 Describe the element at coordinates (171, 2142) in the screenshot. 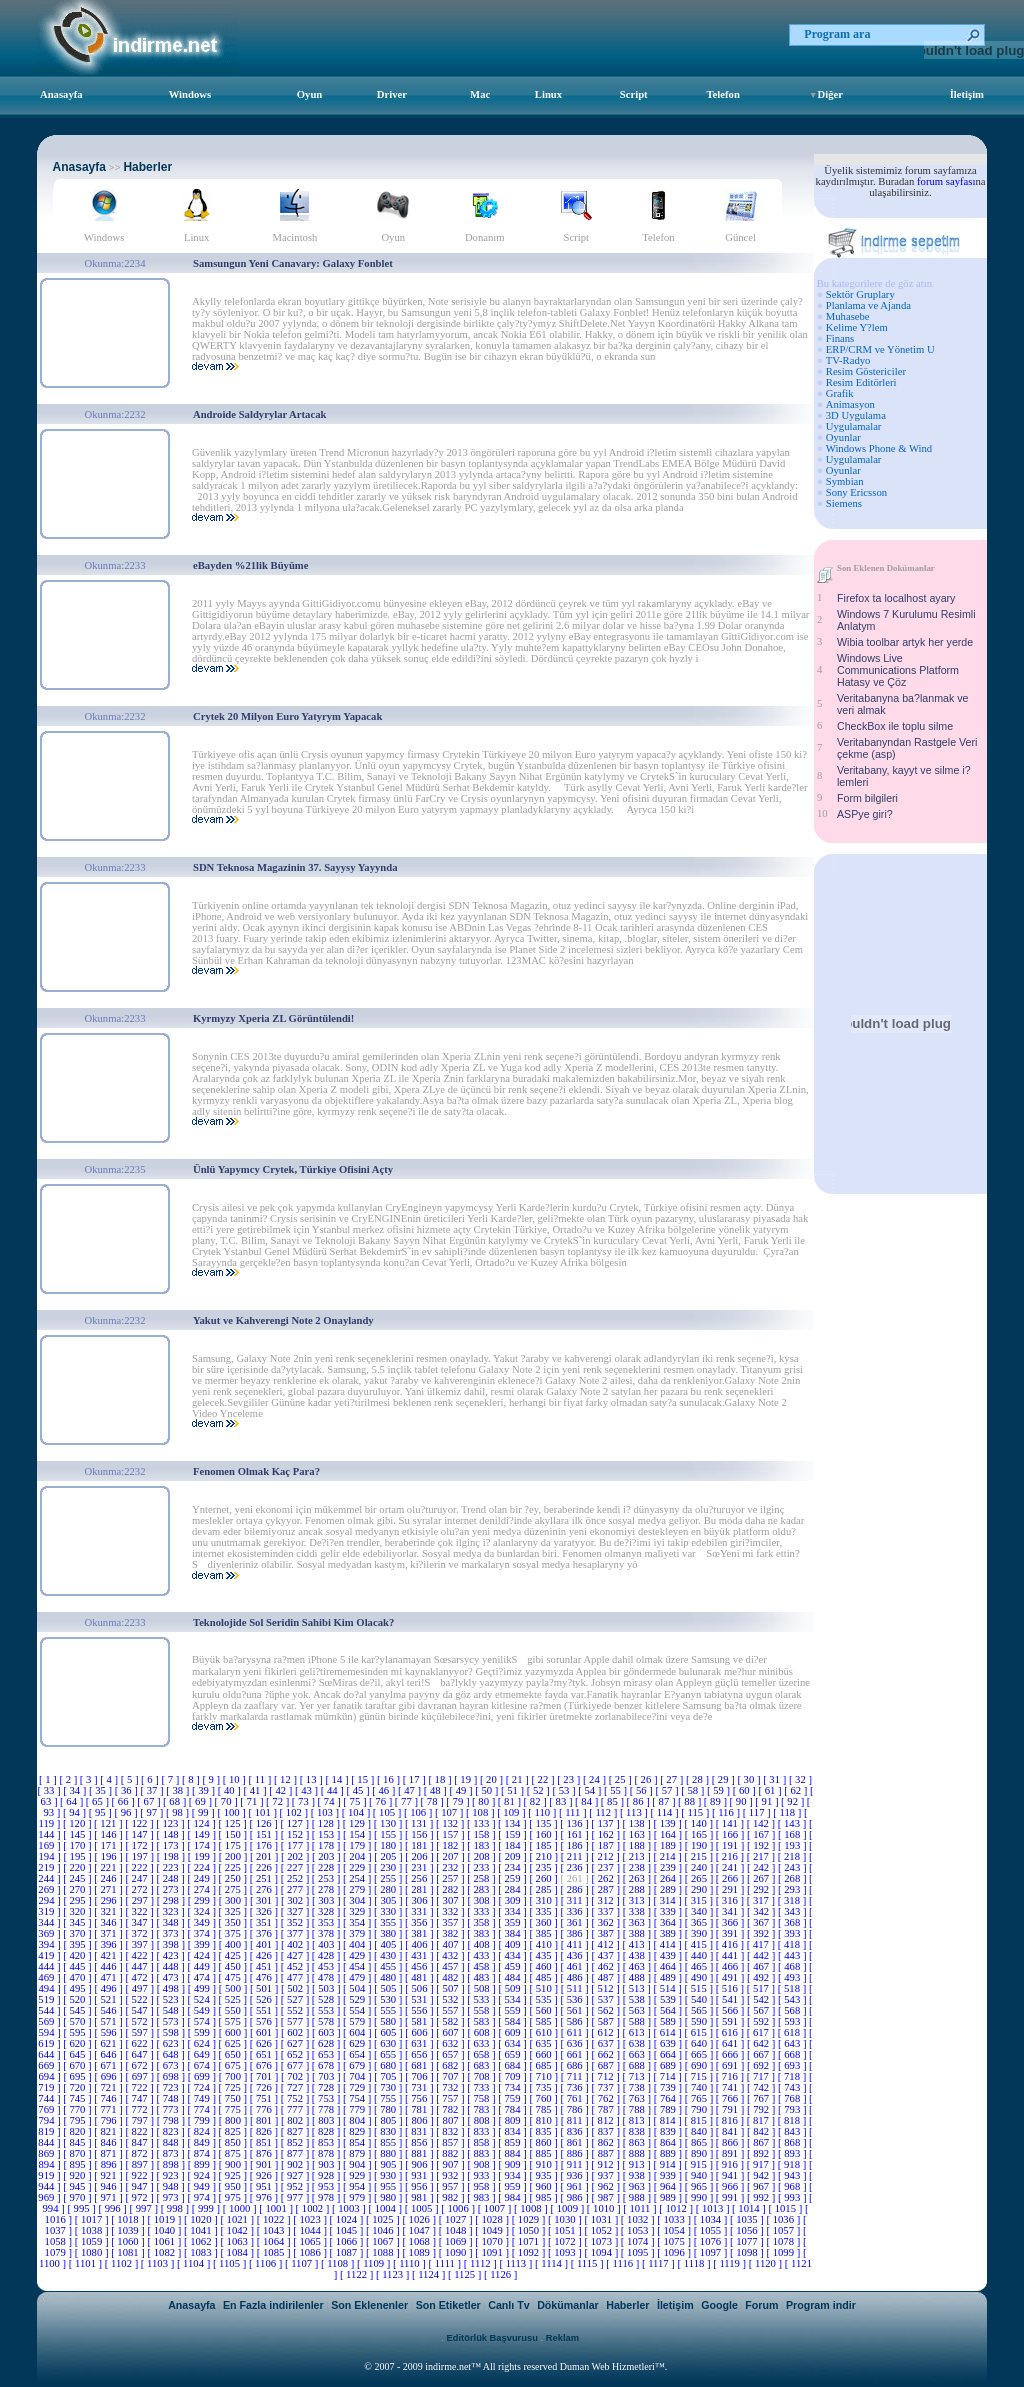

I see `[ 848 ]` at that location.